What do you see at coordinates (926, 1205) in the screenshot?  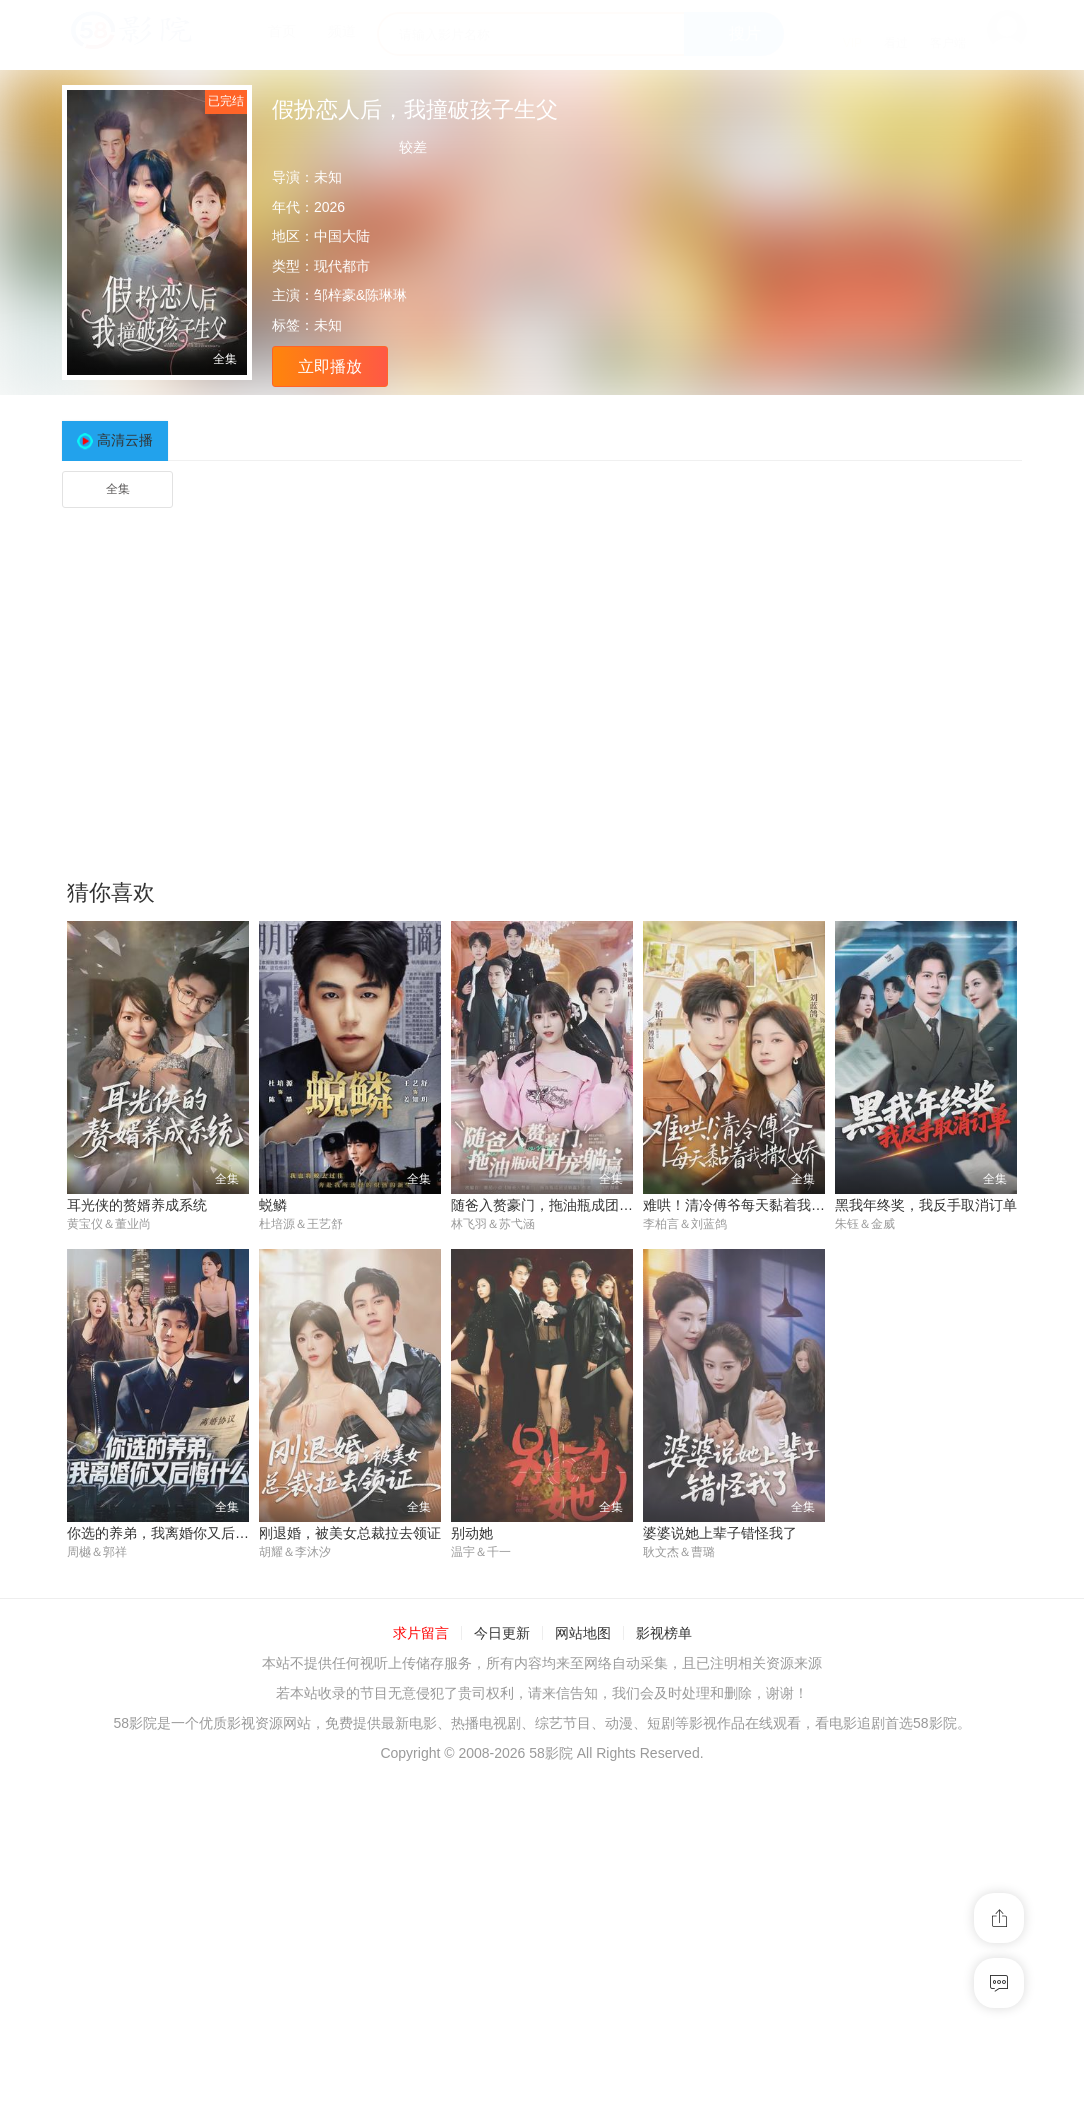 I see `黑我年终奖，我反手取消订单` at bounding box center [926, 1205].